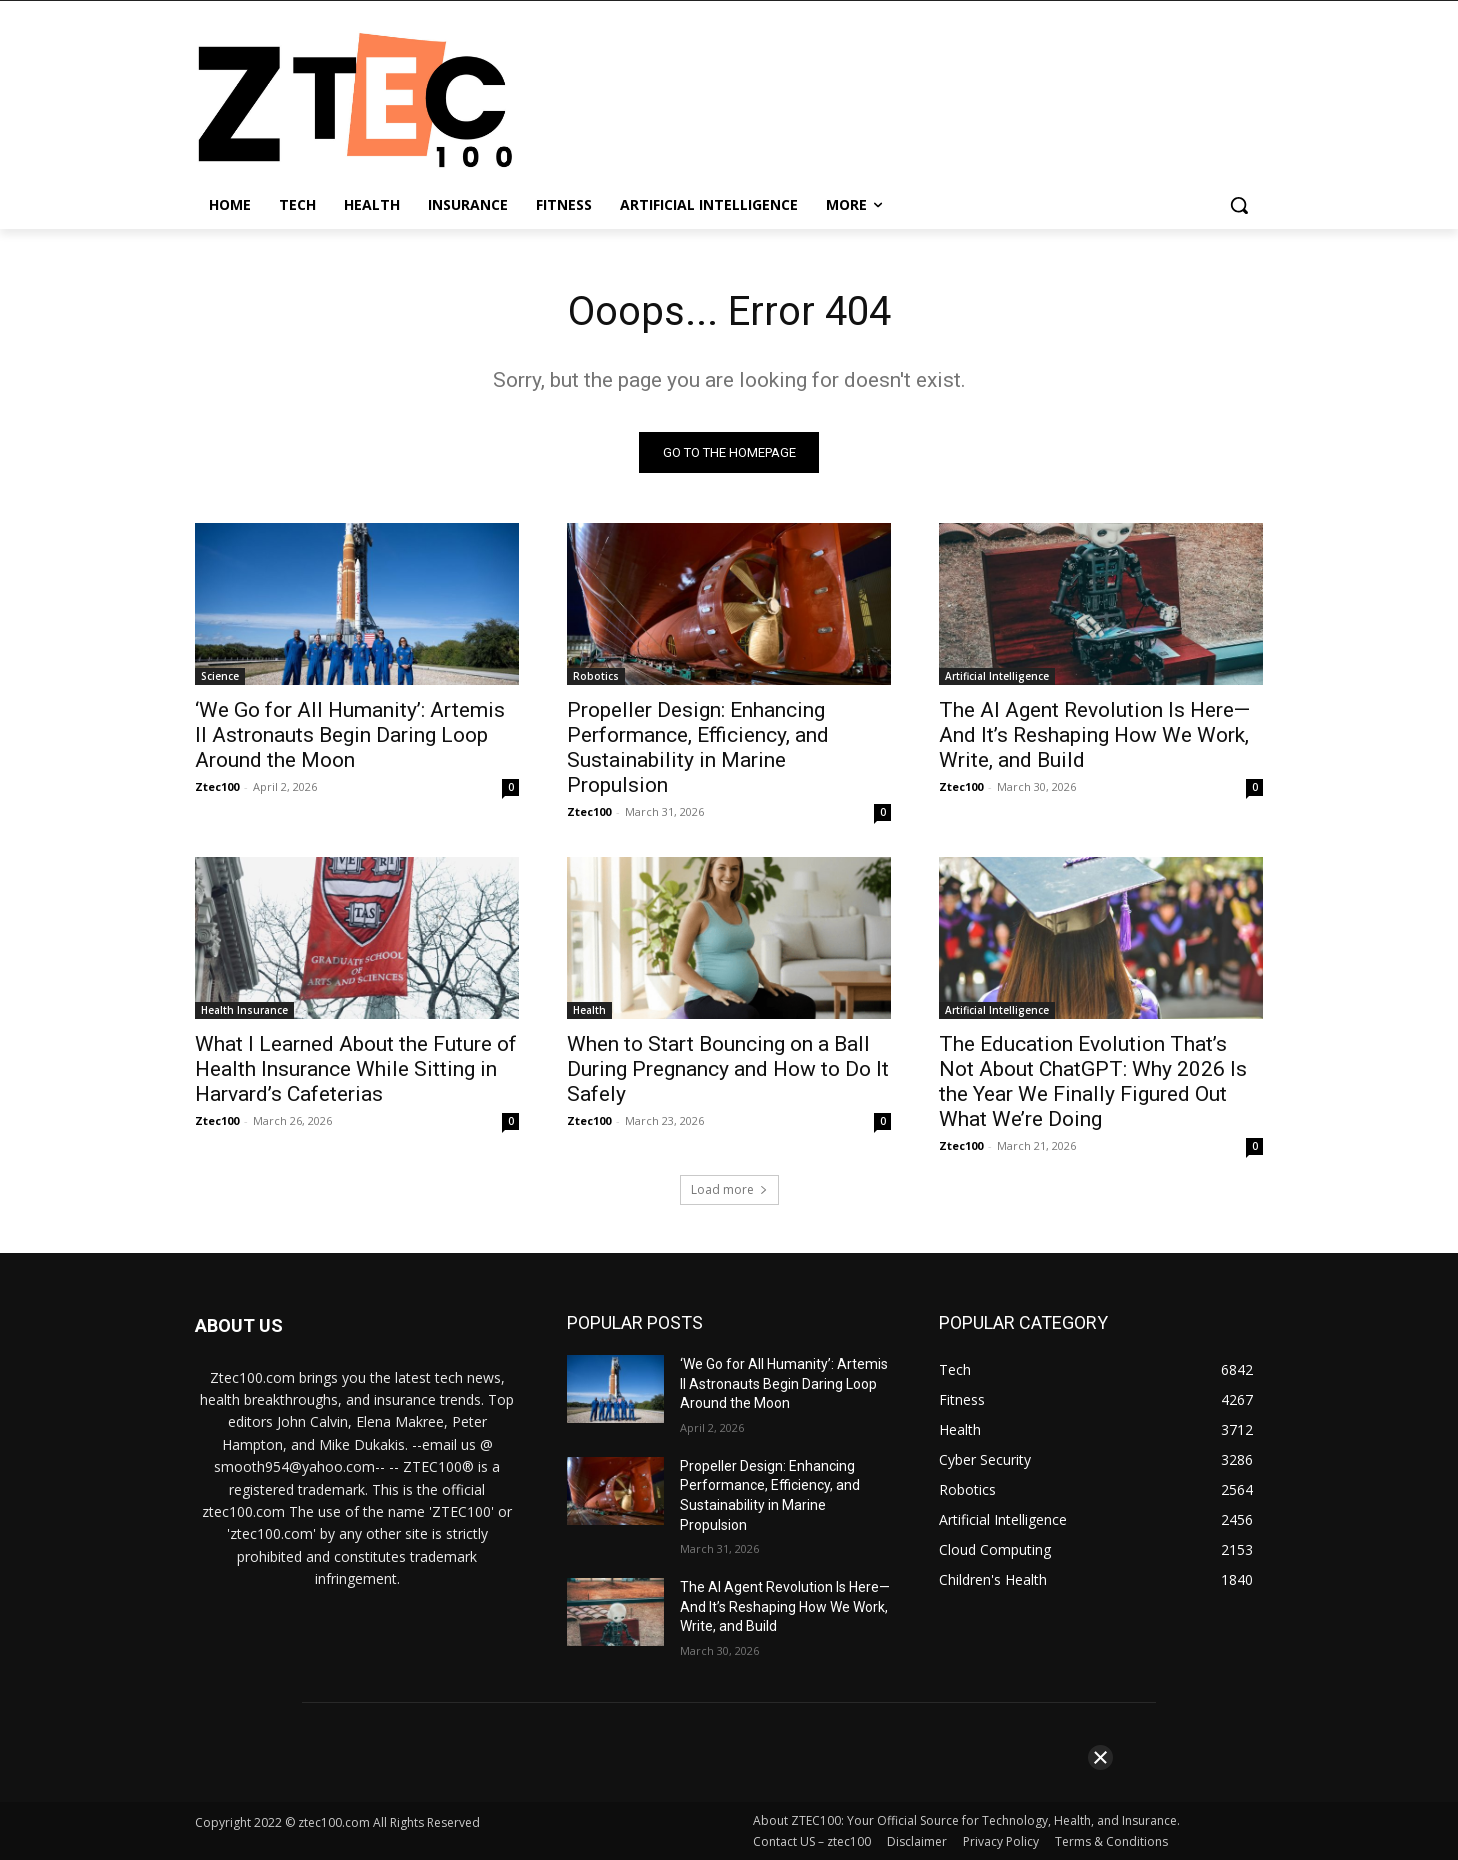 The image size is (1458, 1860). What do you see at coordinates (997, 676) in the screenshot?
I see `Artificial Intelligence` at bounding box center [997, 676].